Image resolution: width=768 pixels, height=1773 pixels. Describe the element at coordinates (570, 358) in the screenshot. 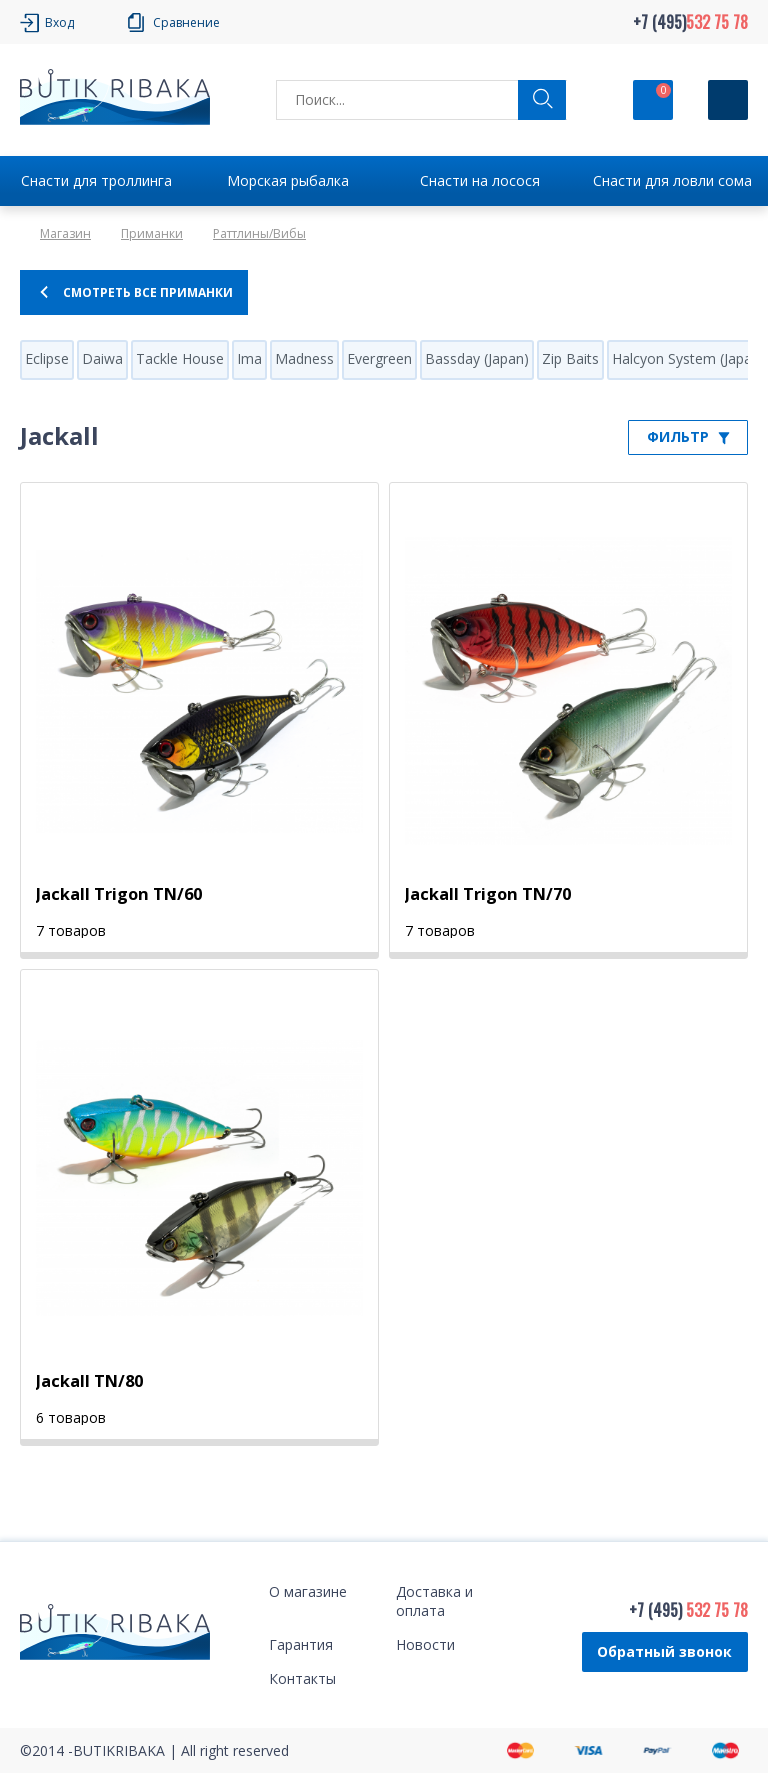

I see `Zip Baits` at that location.